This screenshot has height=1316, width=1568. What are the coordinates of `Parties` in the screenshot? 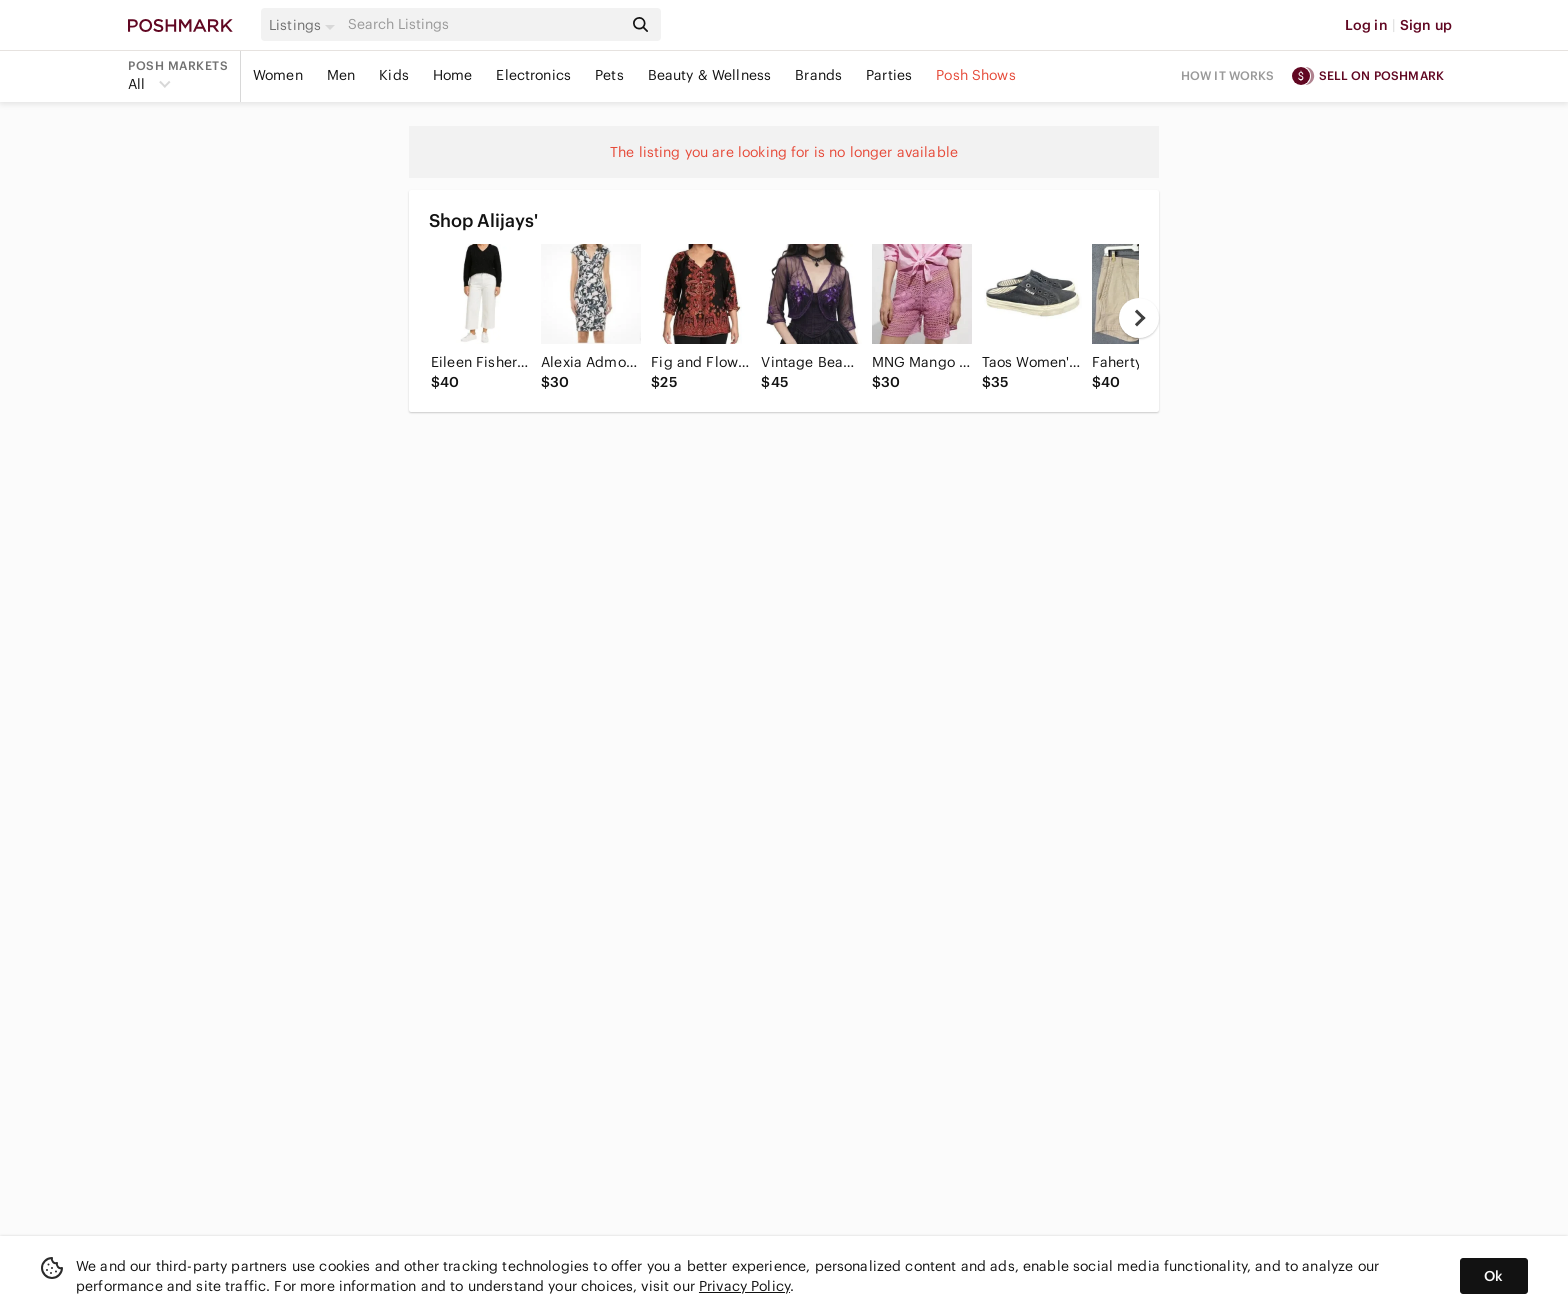 It's located at (889, 75).